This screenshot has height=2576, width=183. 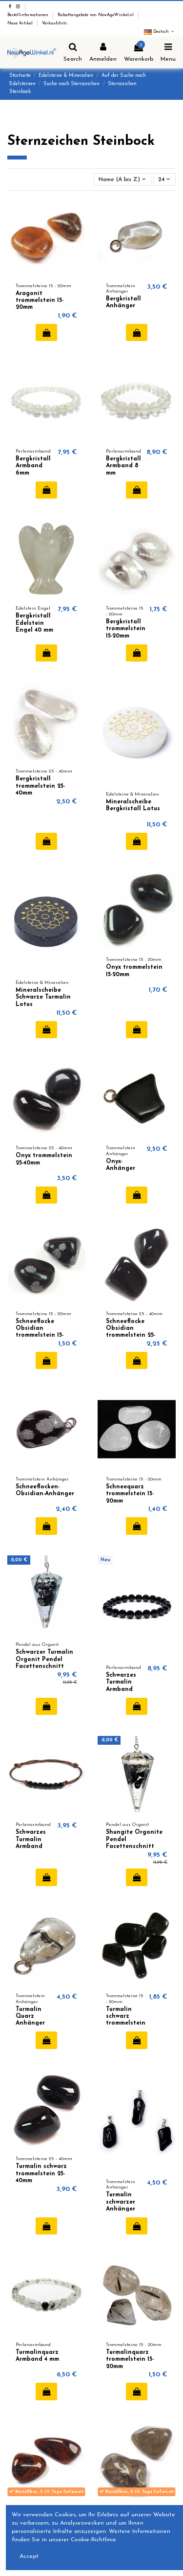 I want to click on Schwarzer Turmalin Orgonit Pendel Facettenschnitt, so click(x=44, y=1659).